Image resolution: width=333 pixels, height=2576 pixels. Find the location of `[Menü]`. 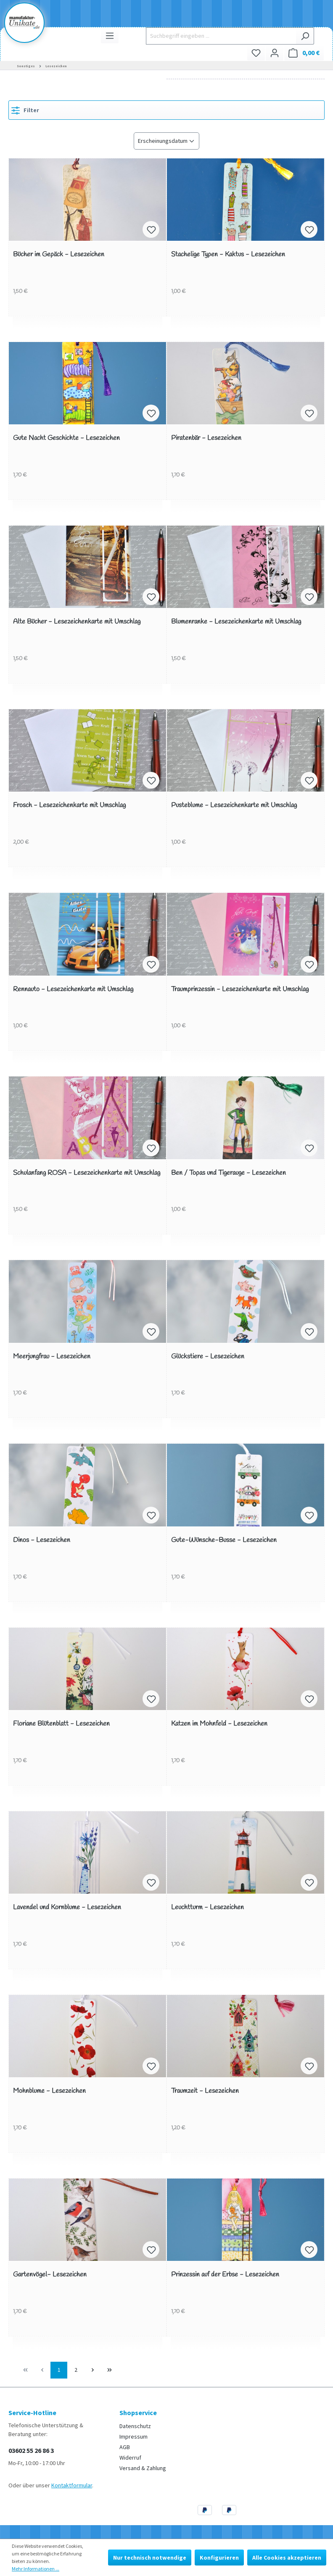

[Menü] is located at coordinates (109, 35).